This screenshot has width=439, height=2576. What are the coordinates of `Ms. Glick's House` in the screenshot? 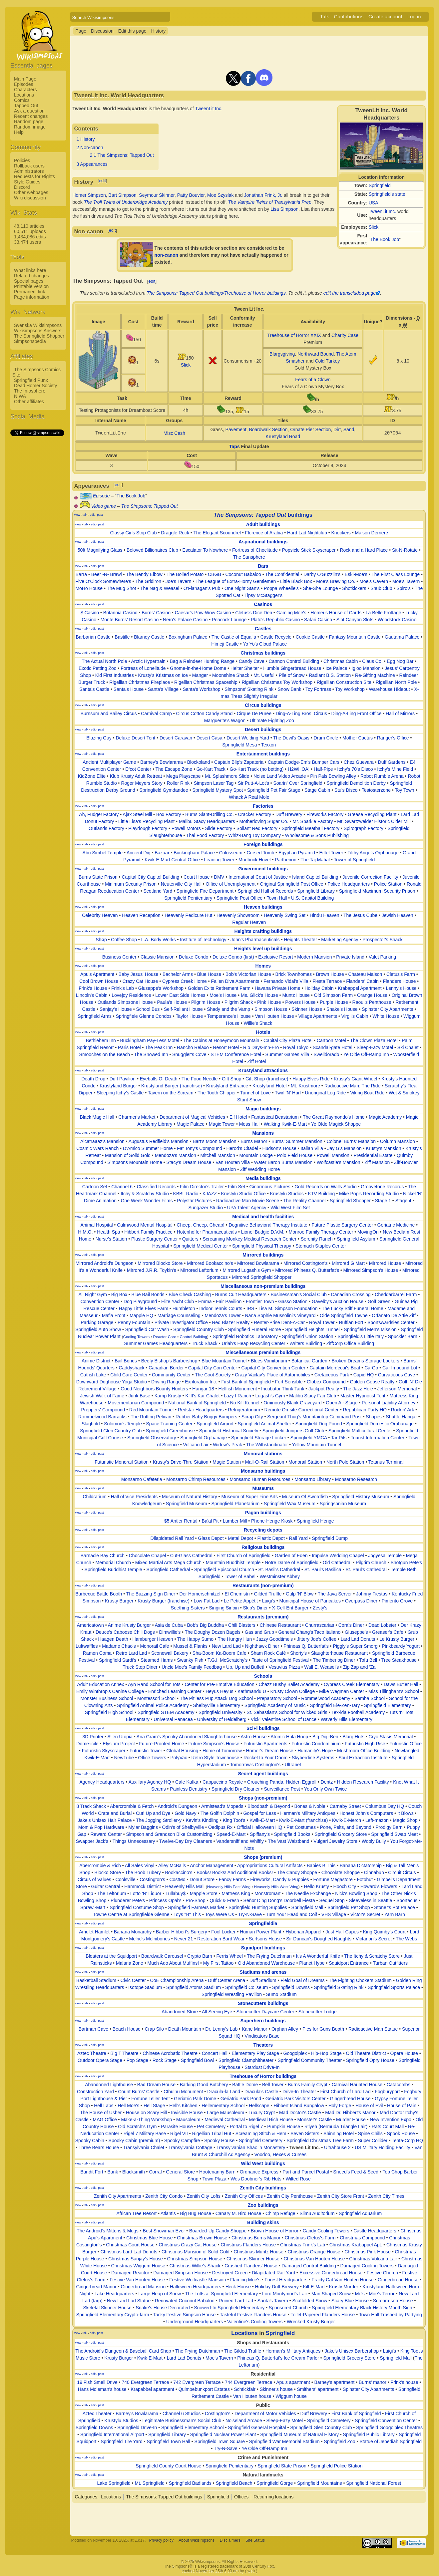 It's located at (259, 995).